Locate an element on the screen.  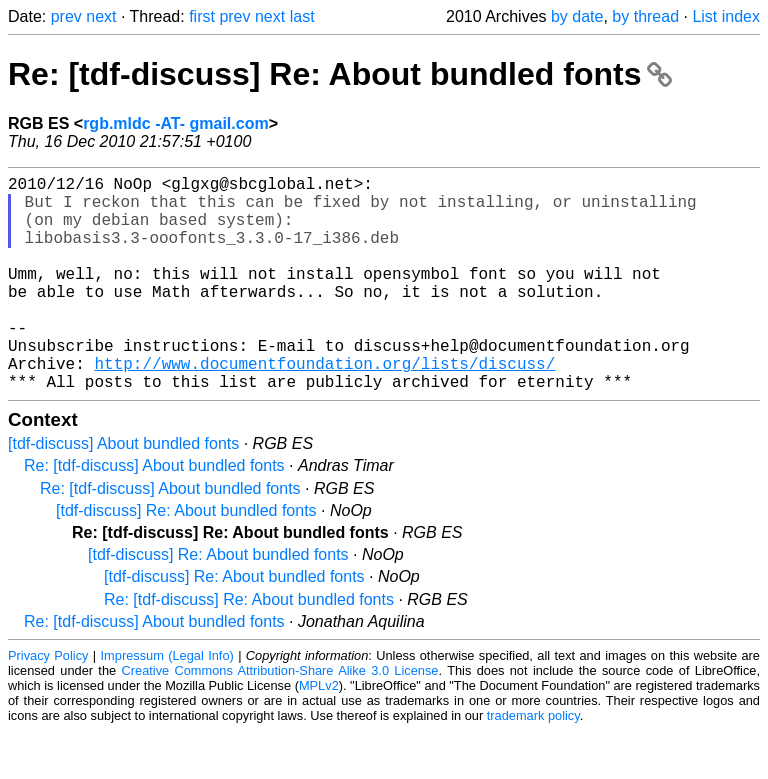
by date is located at coordinates (577, 16).